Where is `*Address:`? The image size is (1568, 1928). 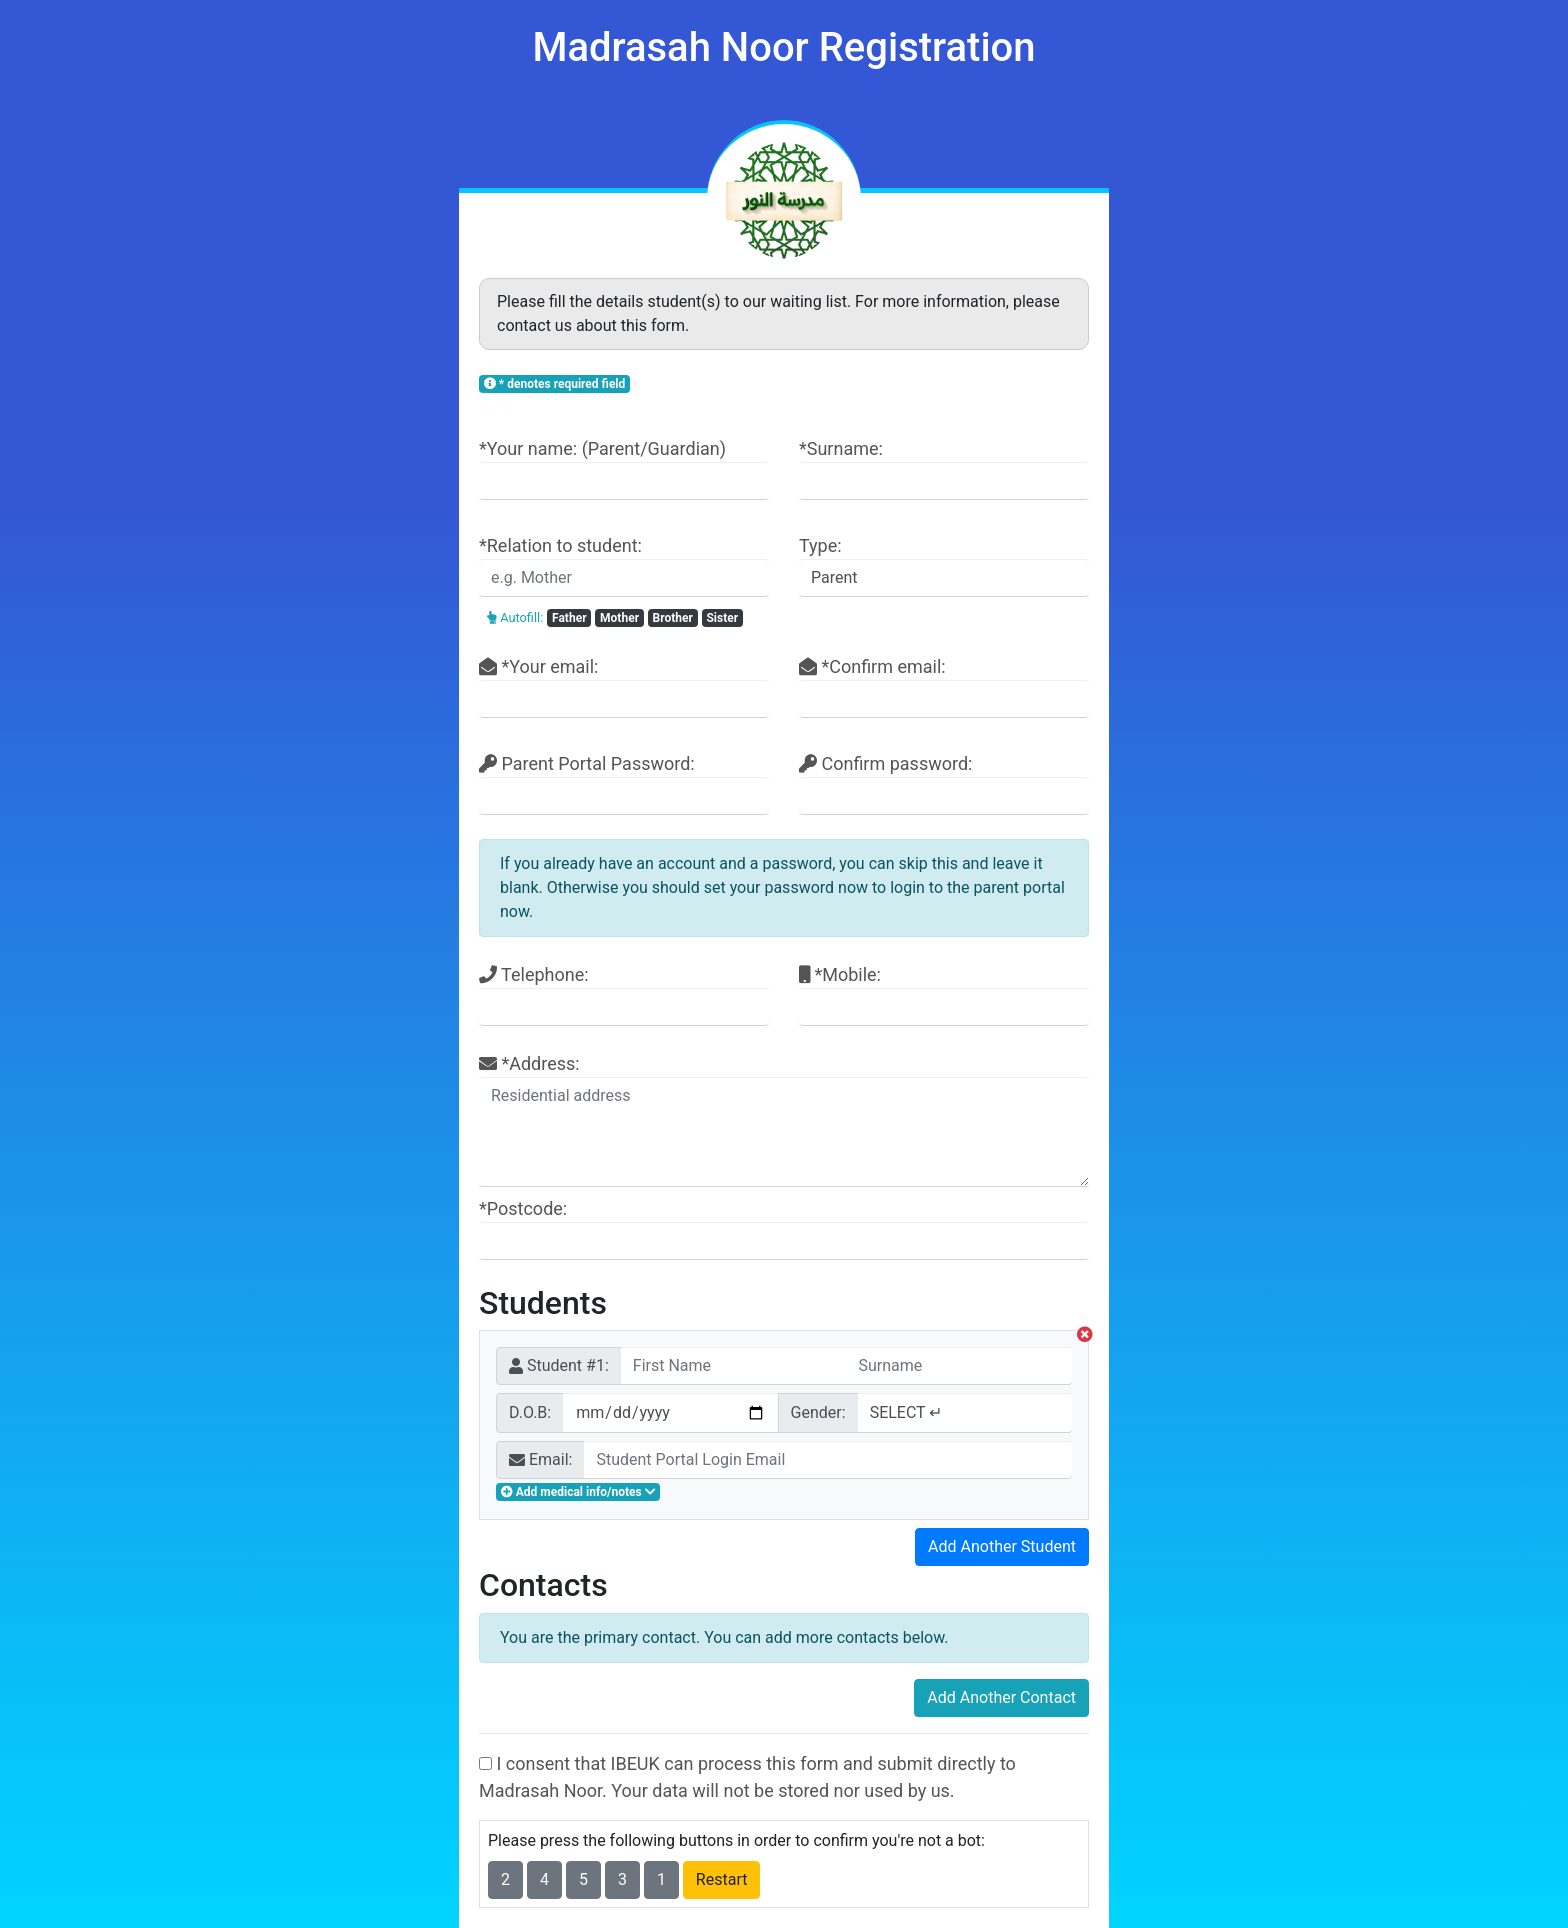
*Address: is located at coordinates (784, 1120).